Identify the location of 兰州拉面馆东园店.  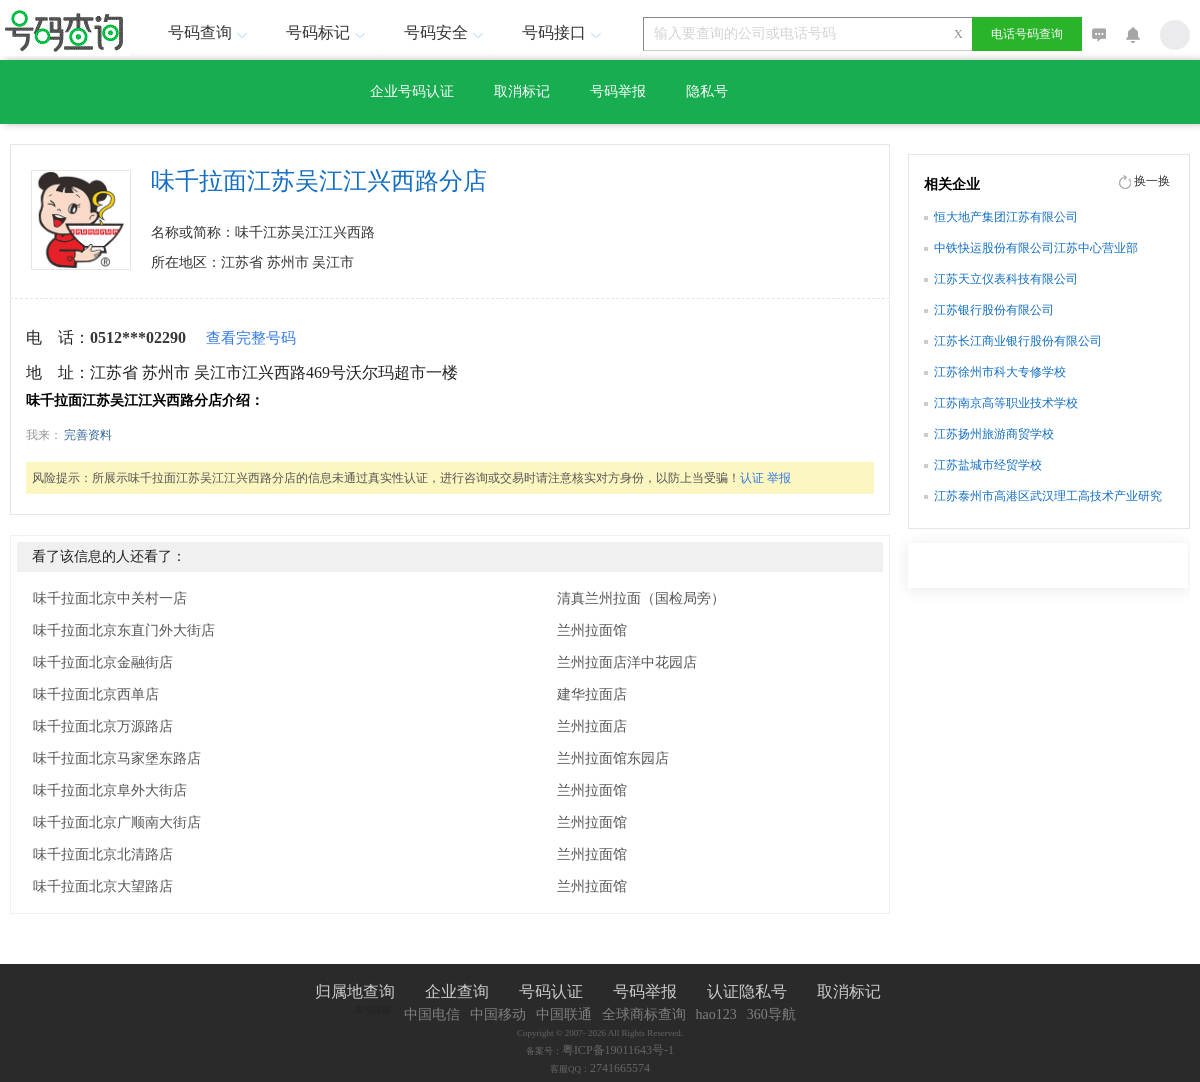
(613, 758).